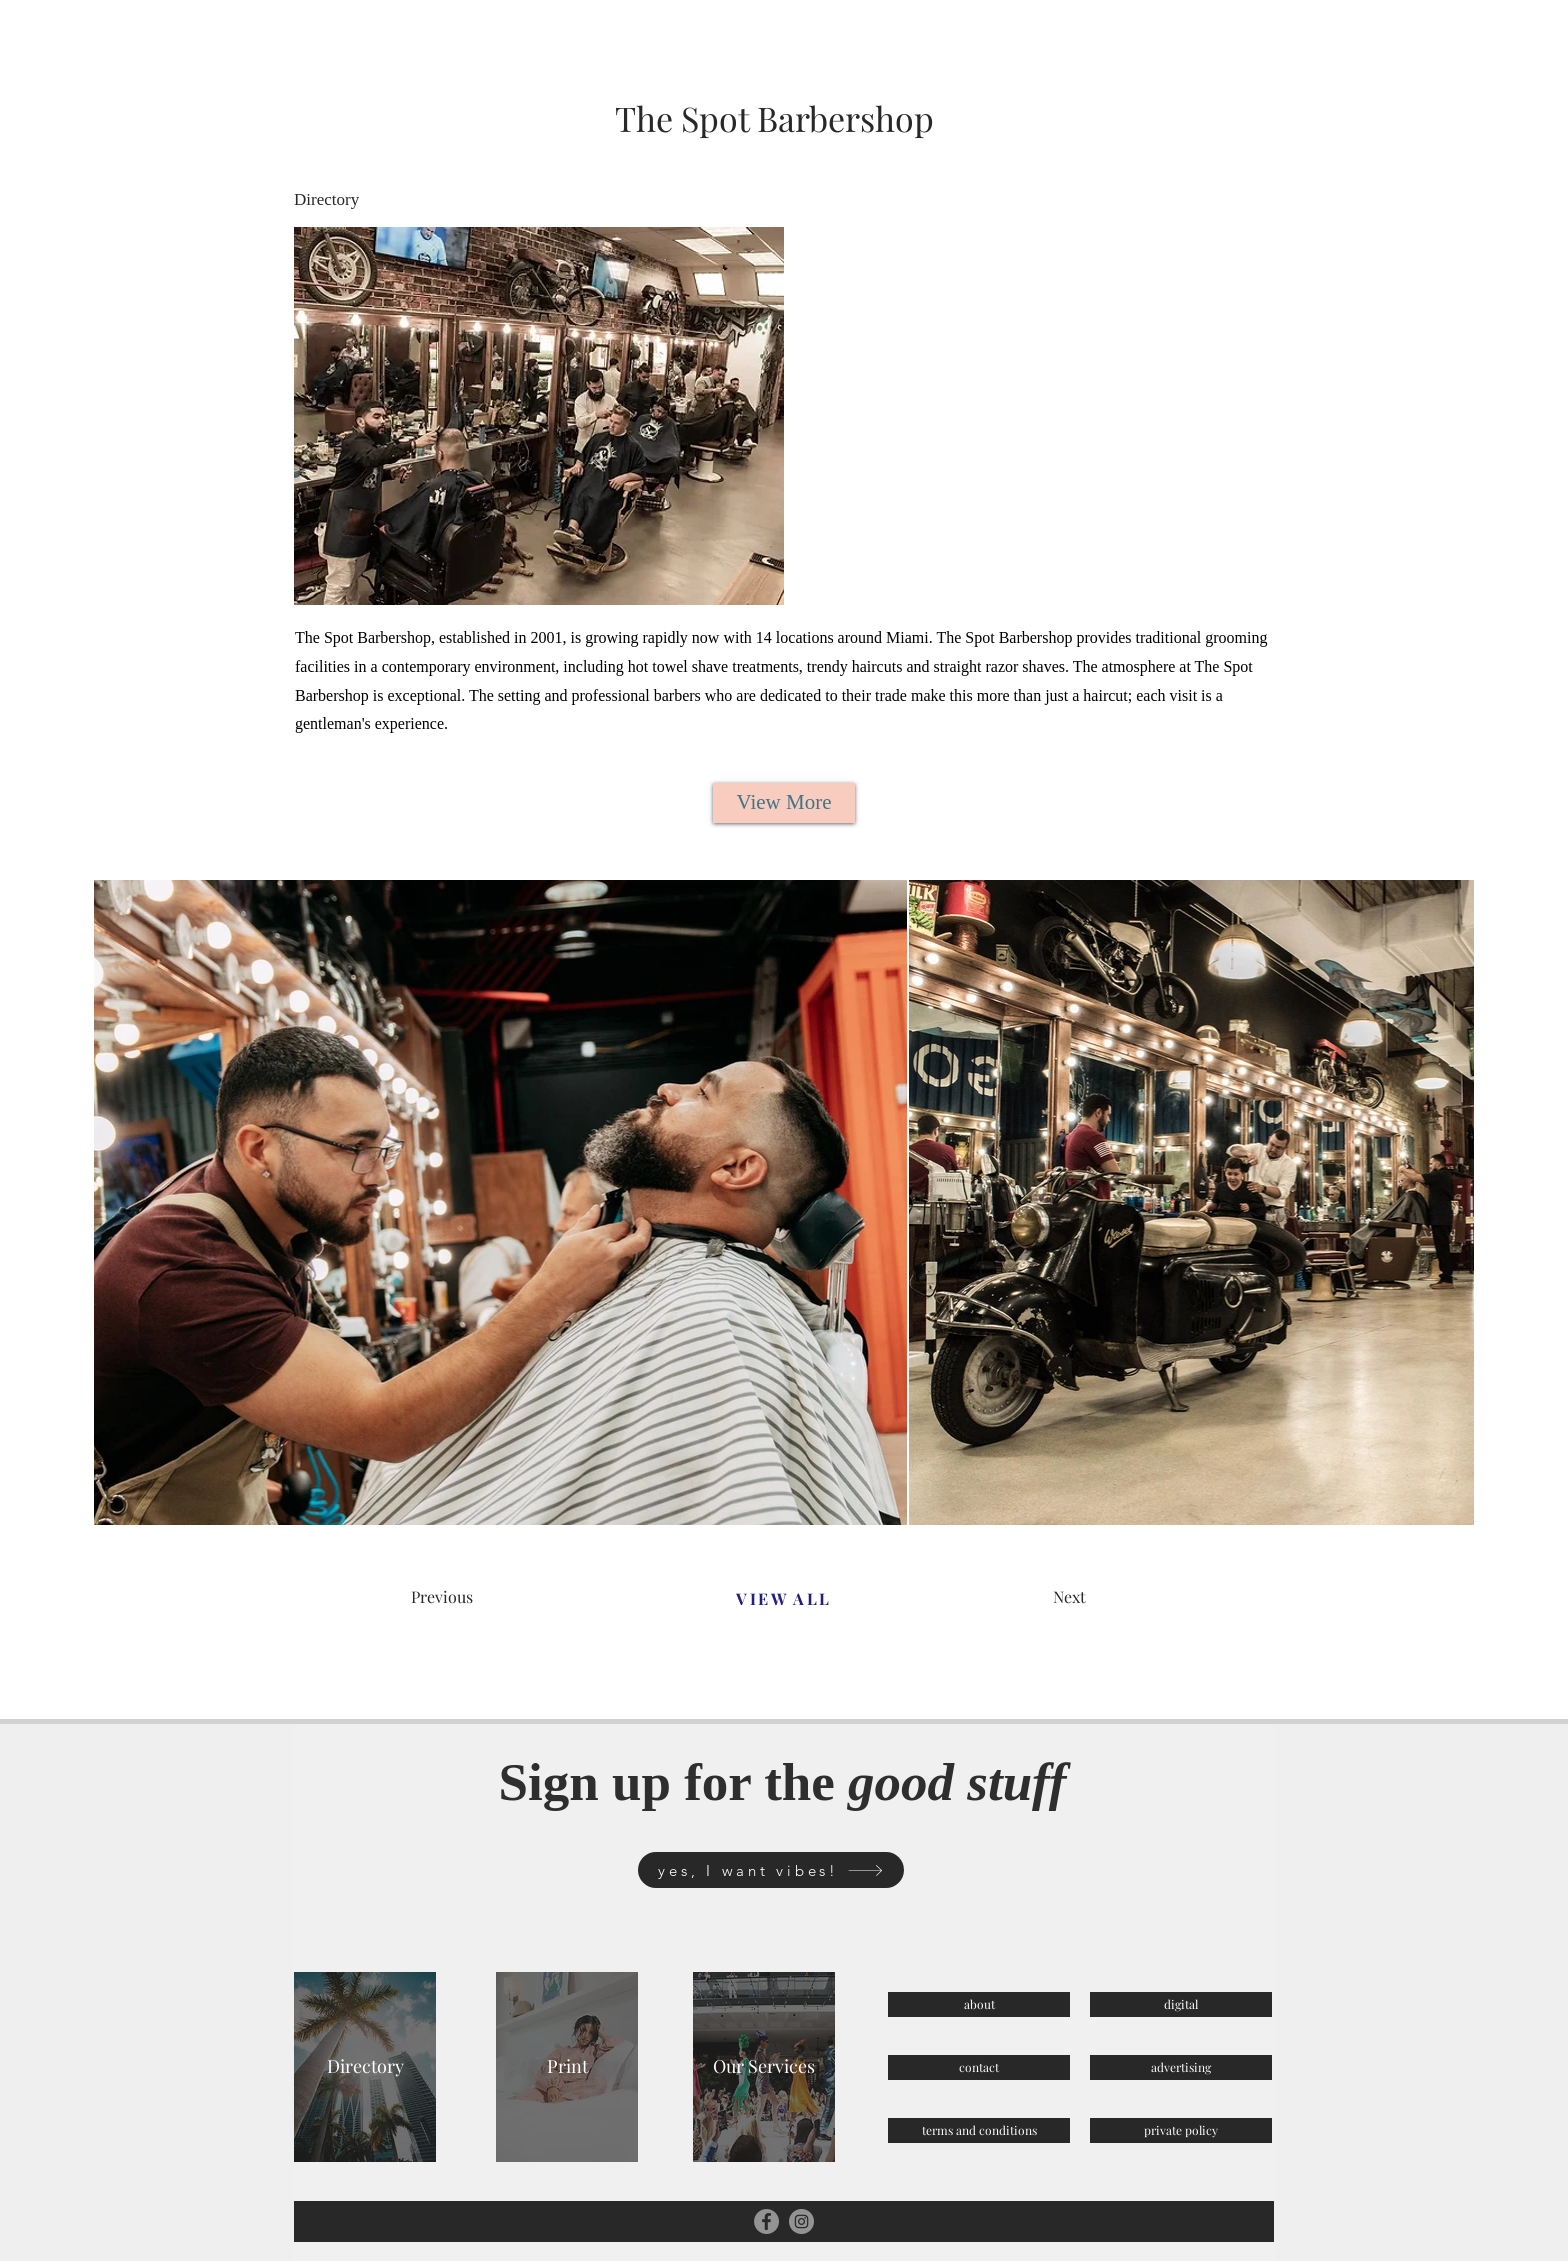 This screenshot has height=2261, width=1568. Describe the element at coordinates (979, 2067) in the screenshot. I see `[contact]` at that location.